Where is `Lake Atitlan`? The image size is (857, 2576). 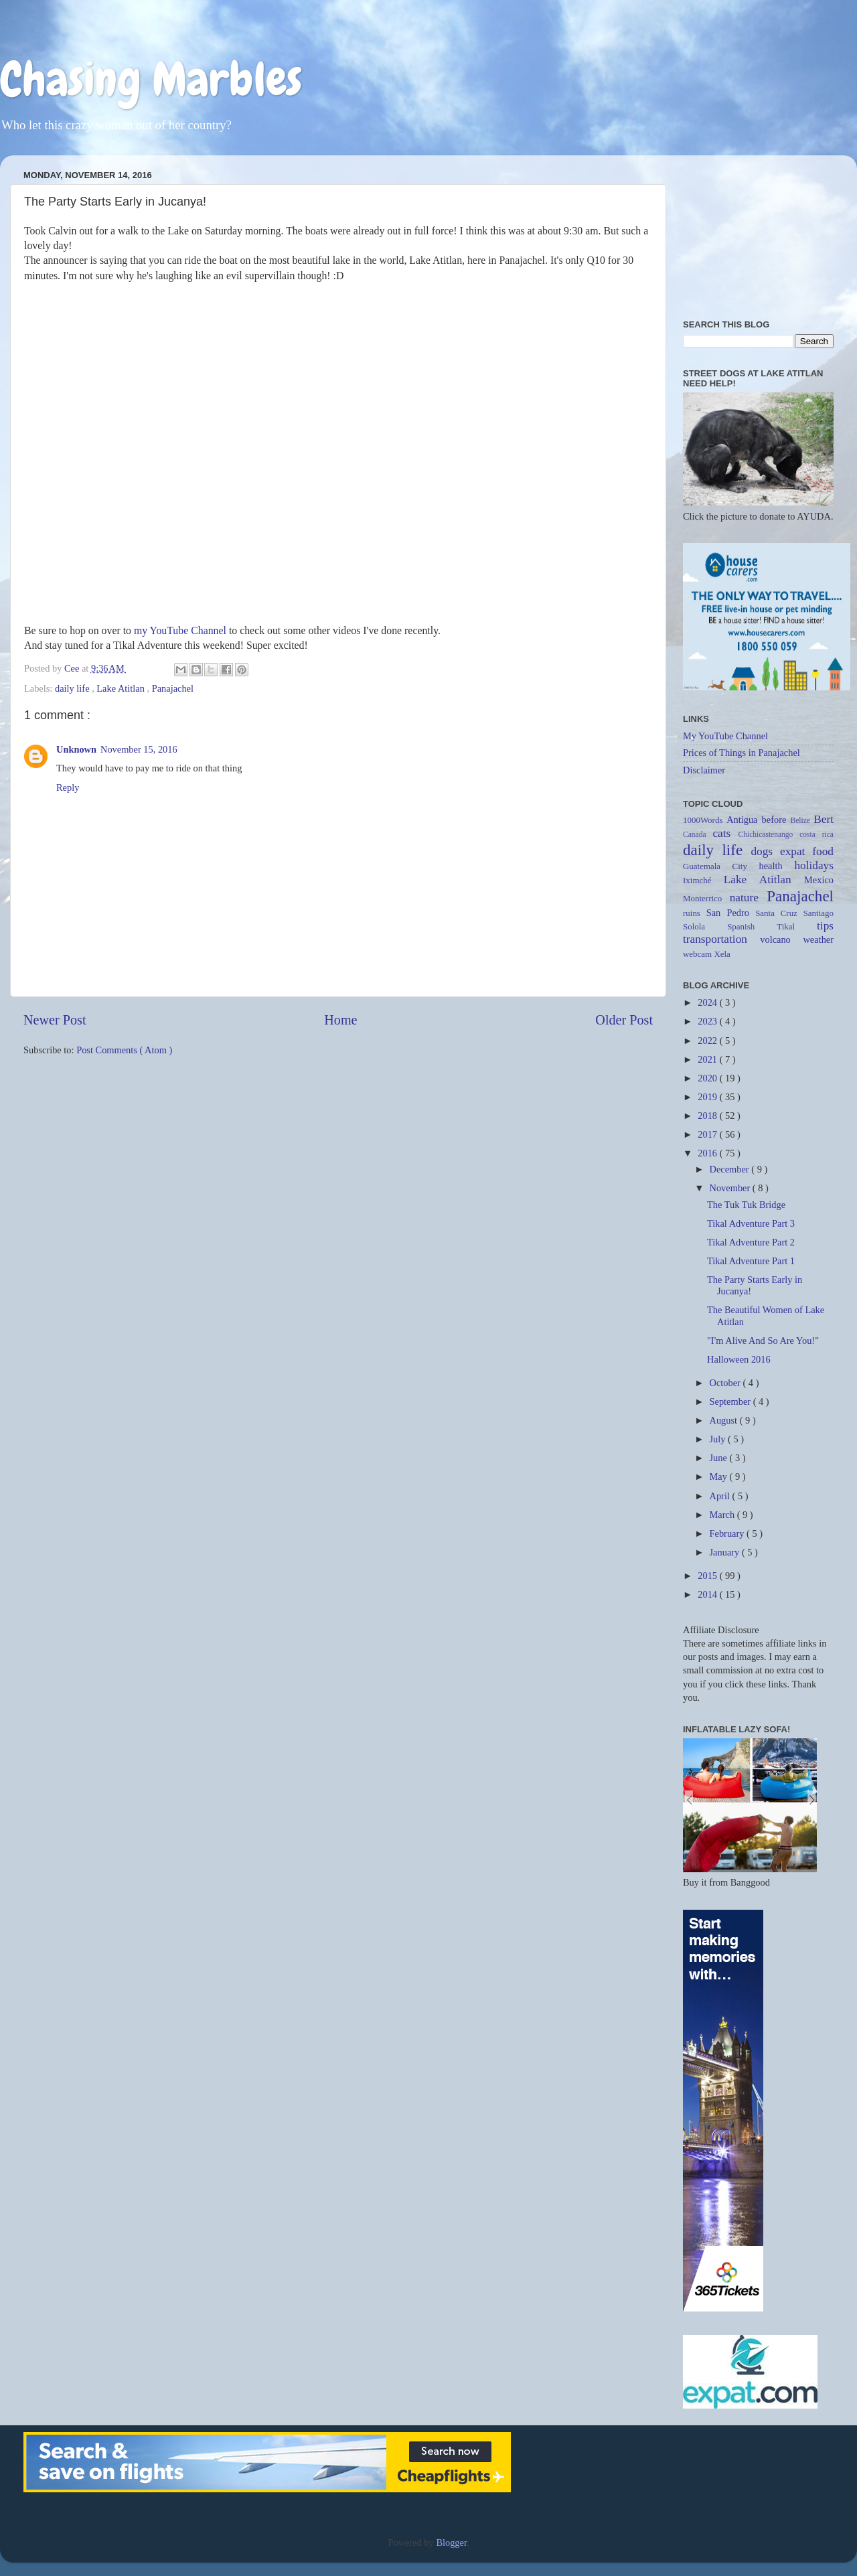 Lake Atitlan is located at coordinates (121, 688).